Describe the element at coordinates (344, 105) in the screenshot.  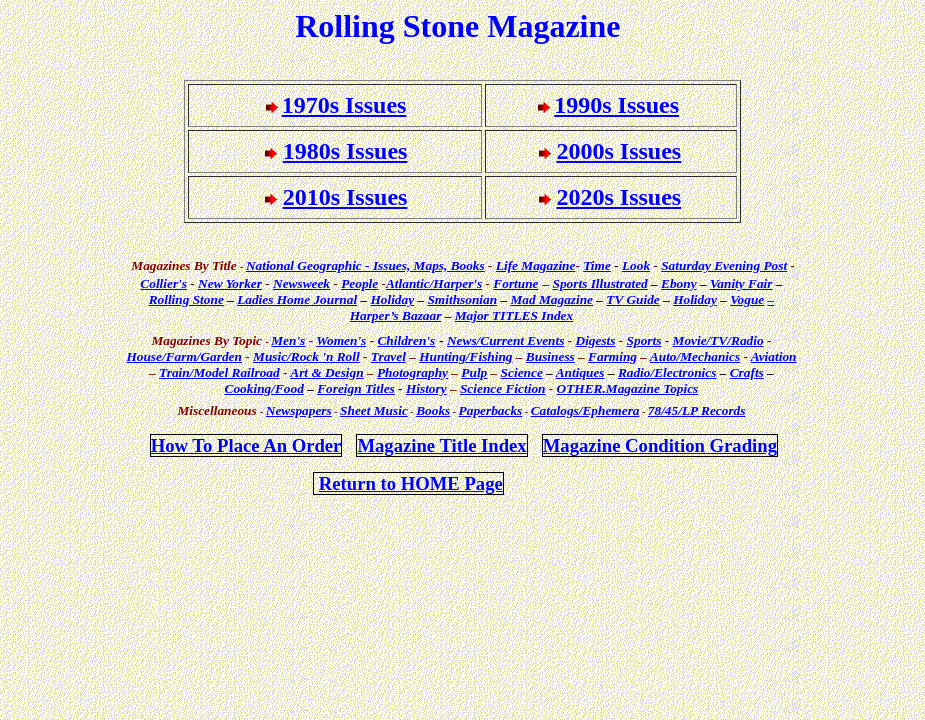
I see `1970s Issues` at that location.